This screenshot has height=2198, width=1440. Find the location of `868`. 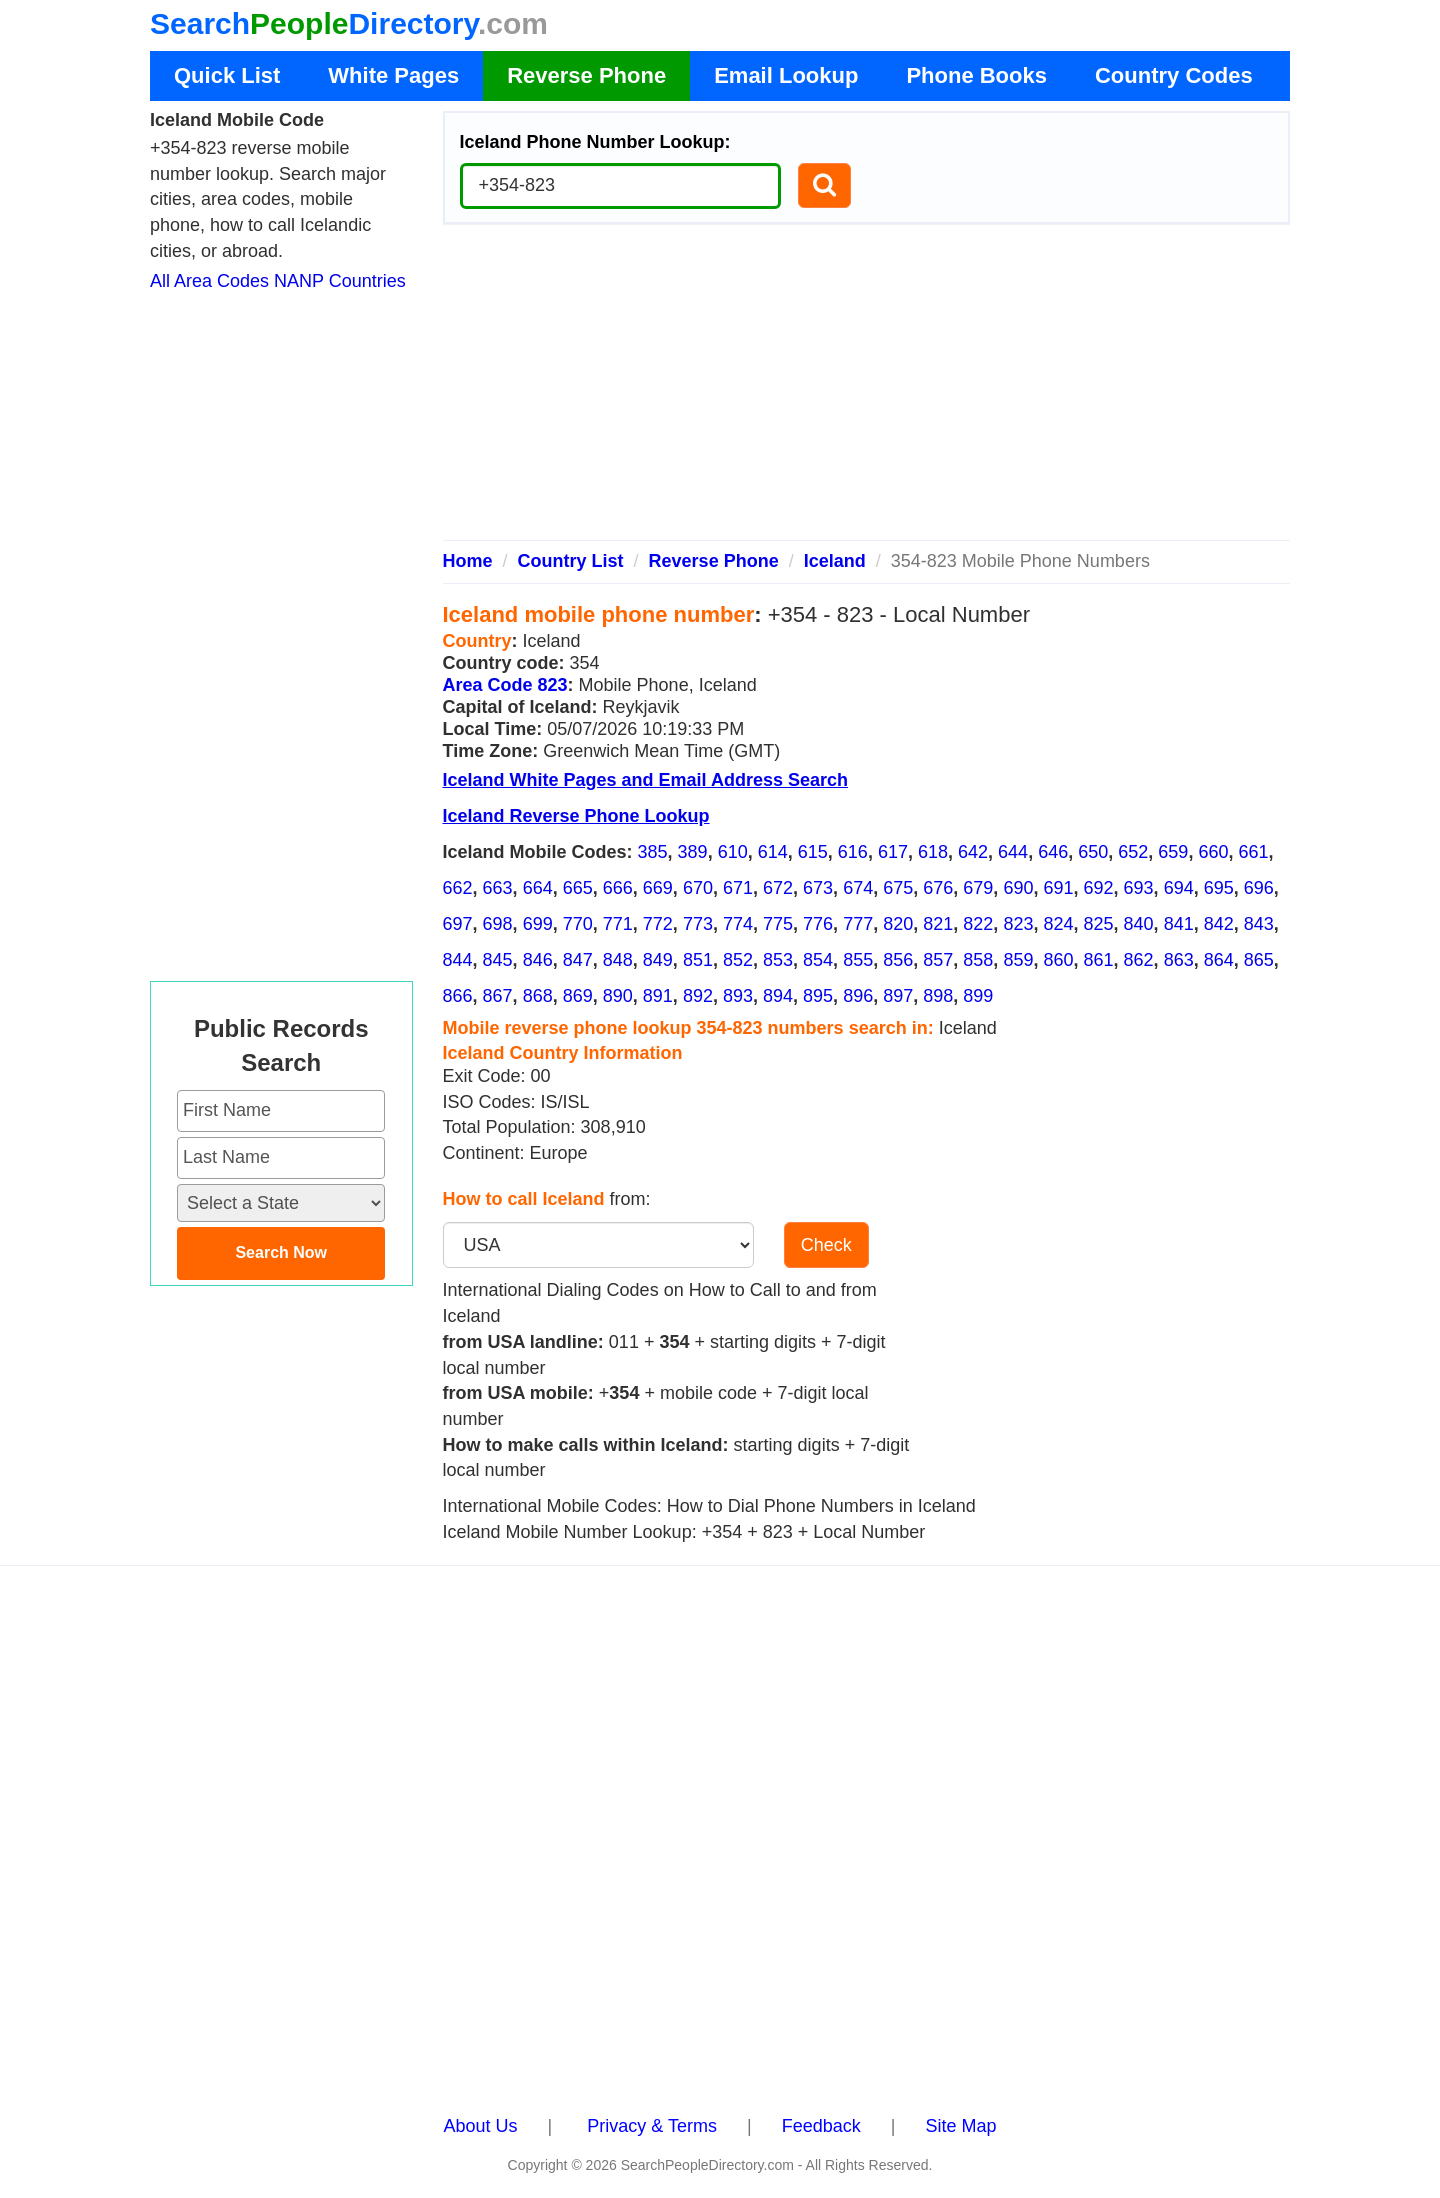

868 is located at coordinates (538, 996).